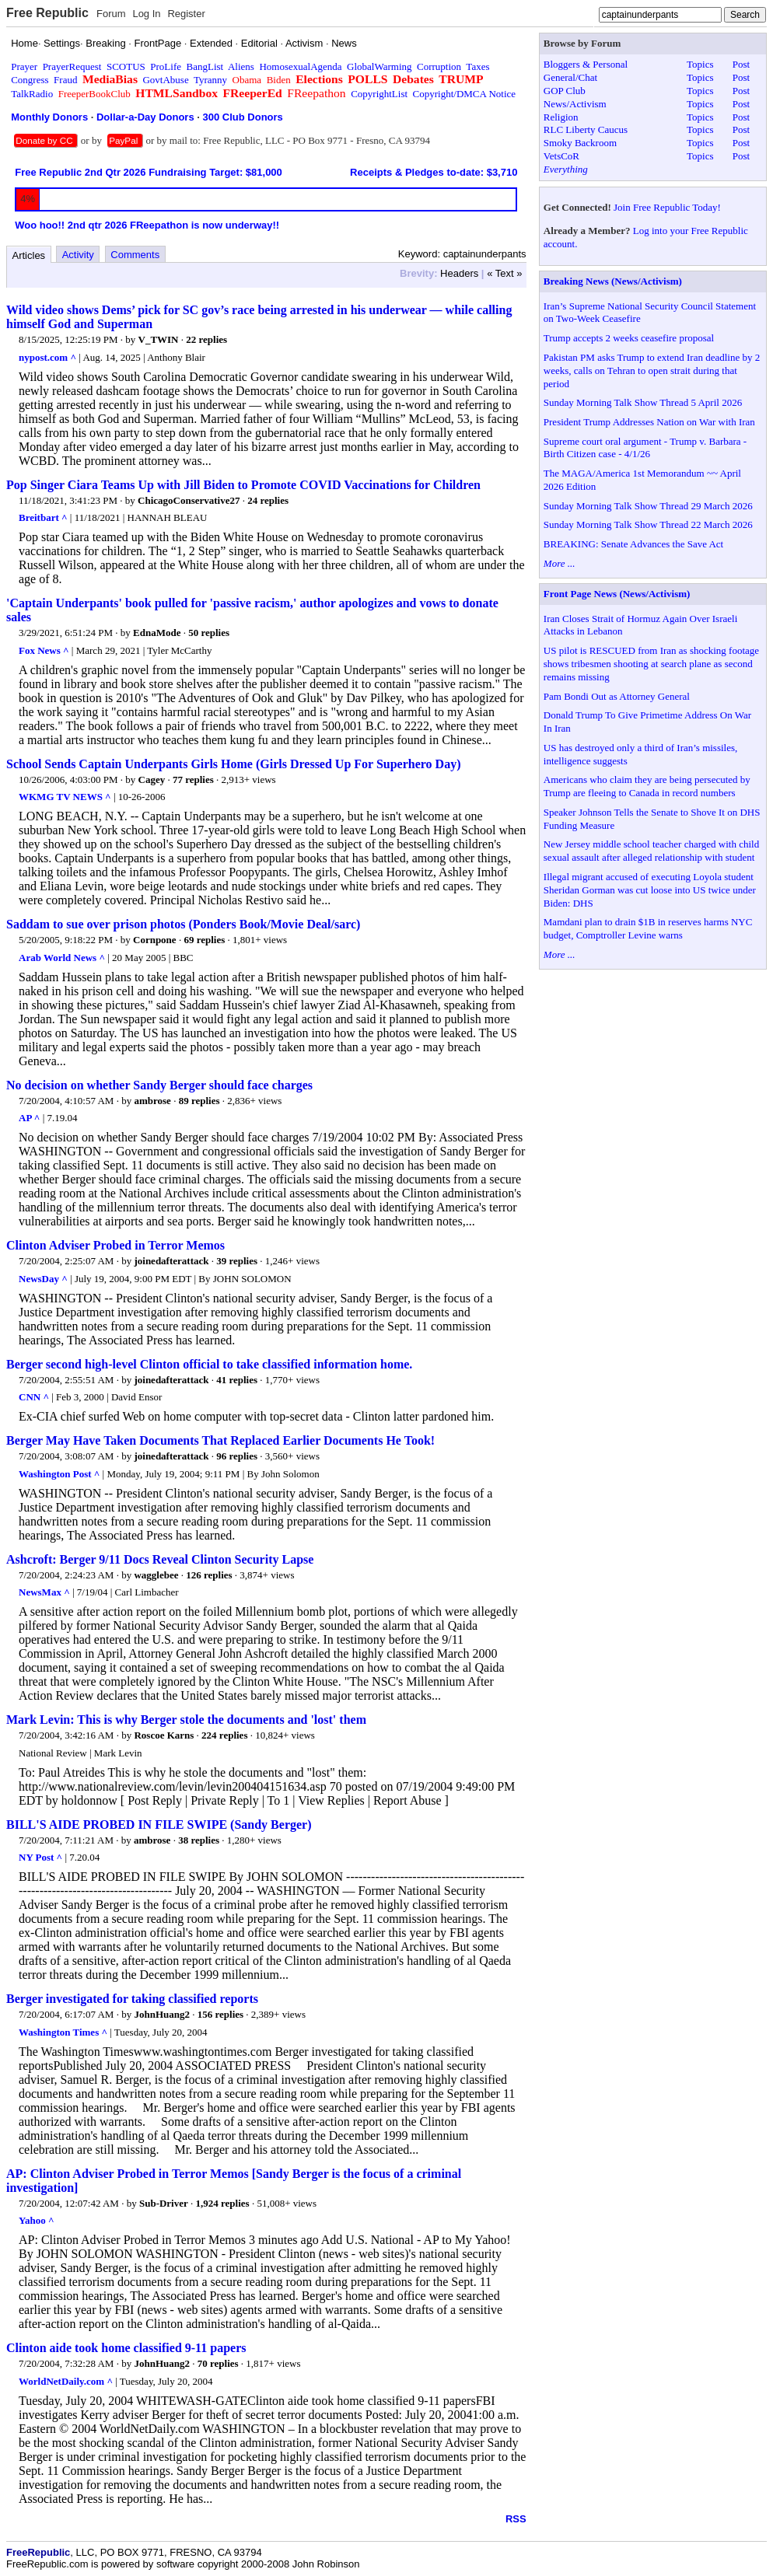 The image size is (773, 2576). Describe the element at coordinates (163, 2203) in the screenshot. I see `Sub-Driver` at that location.